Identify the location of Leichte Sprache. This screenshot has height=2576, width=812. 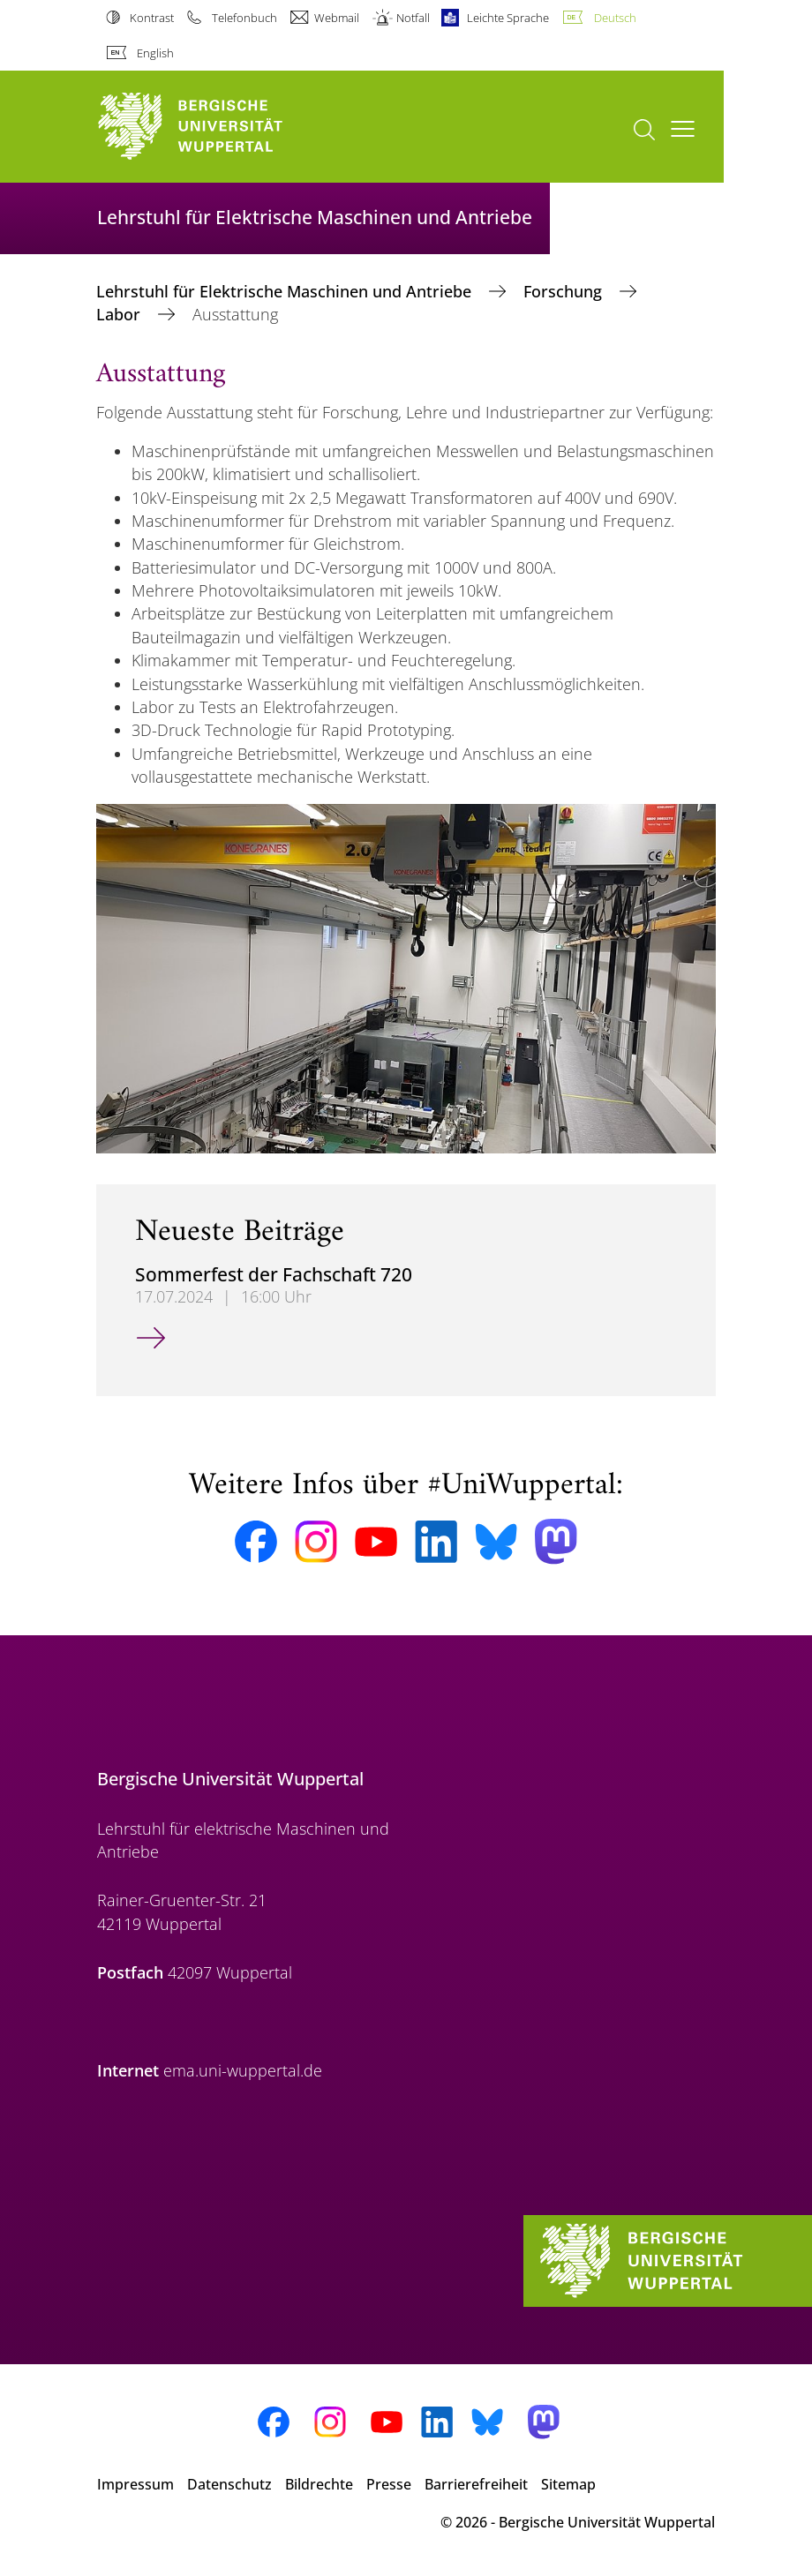
(508, 18).